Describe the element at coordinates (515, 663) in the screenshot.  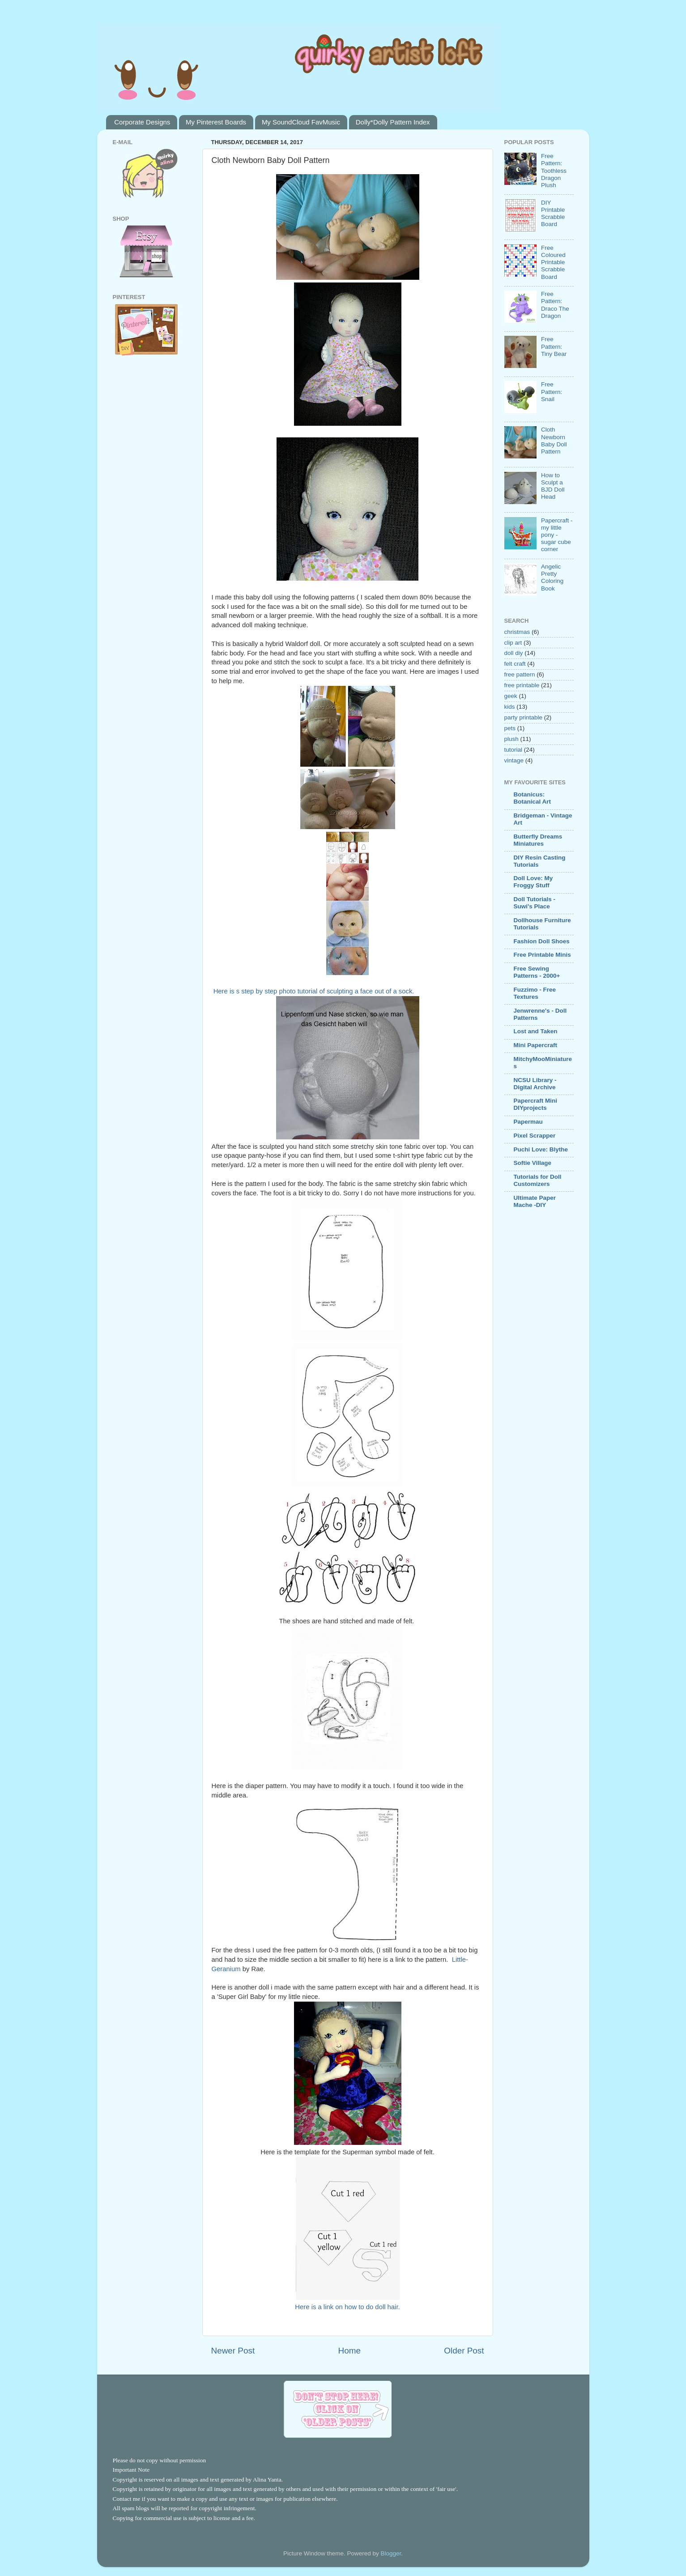
I see `felt craft` at that location.